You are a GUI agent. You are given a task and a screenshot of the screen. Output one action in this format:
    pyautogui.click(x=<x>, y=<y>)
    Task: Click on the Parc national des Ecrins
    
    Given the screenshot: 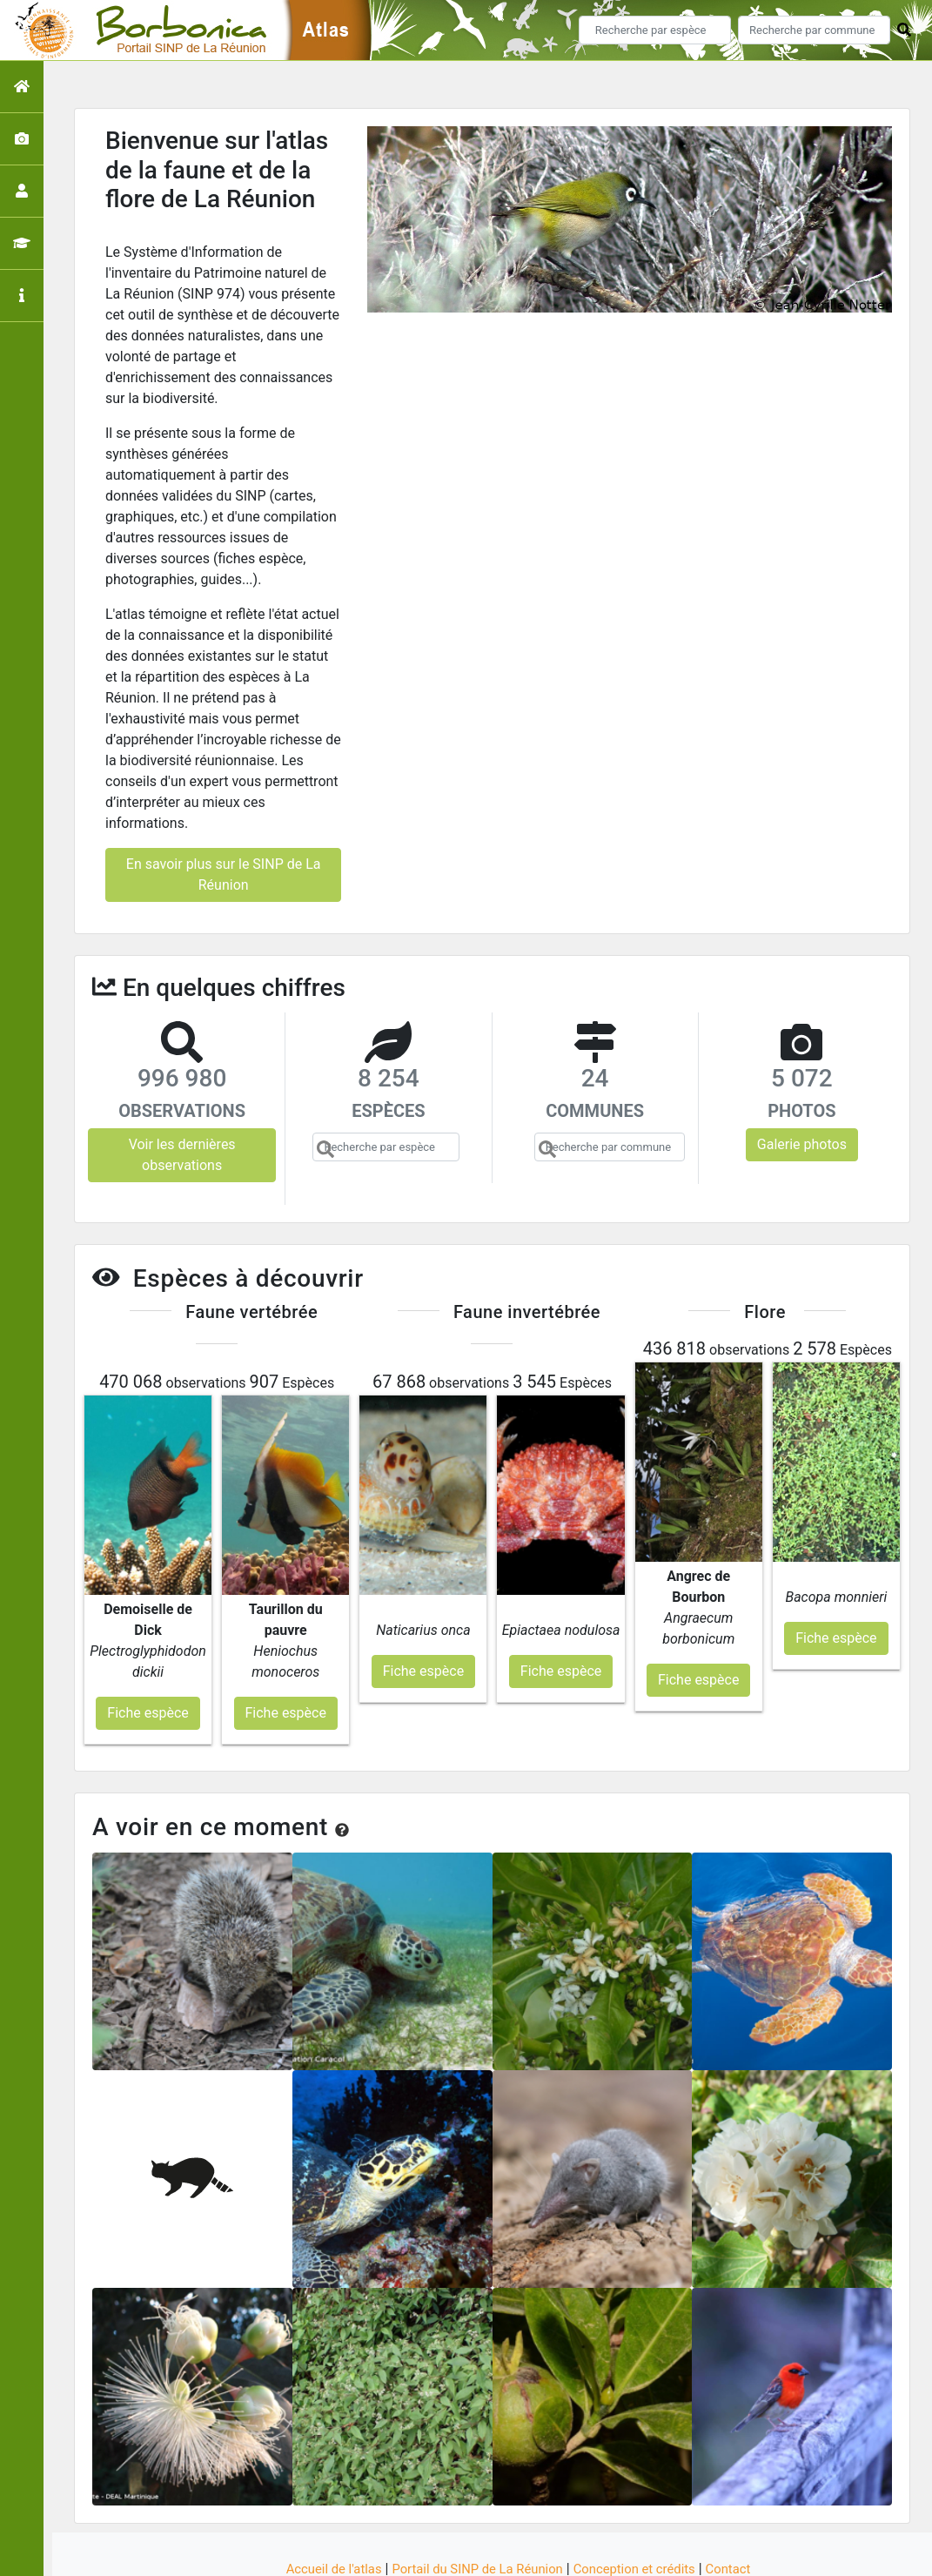 What is the action you would take?
    pyautogui.click(x=651, y=2553)
    